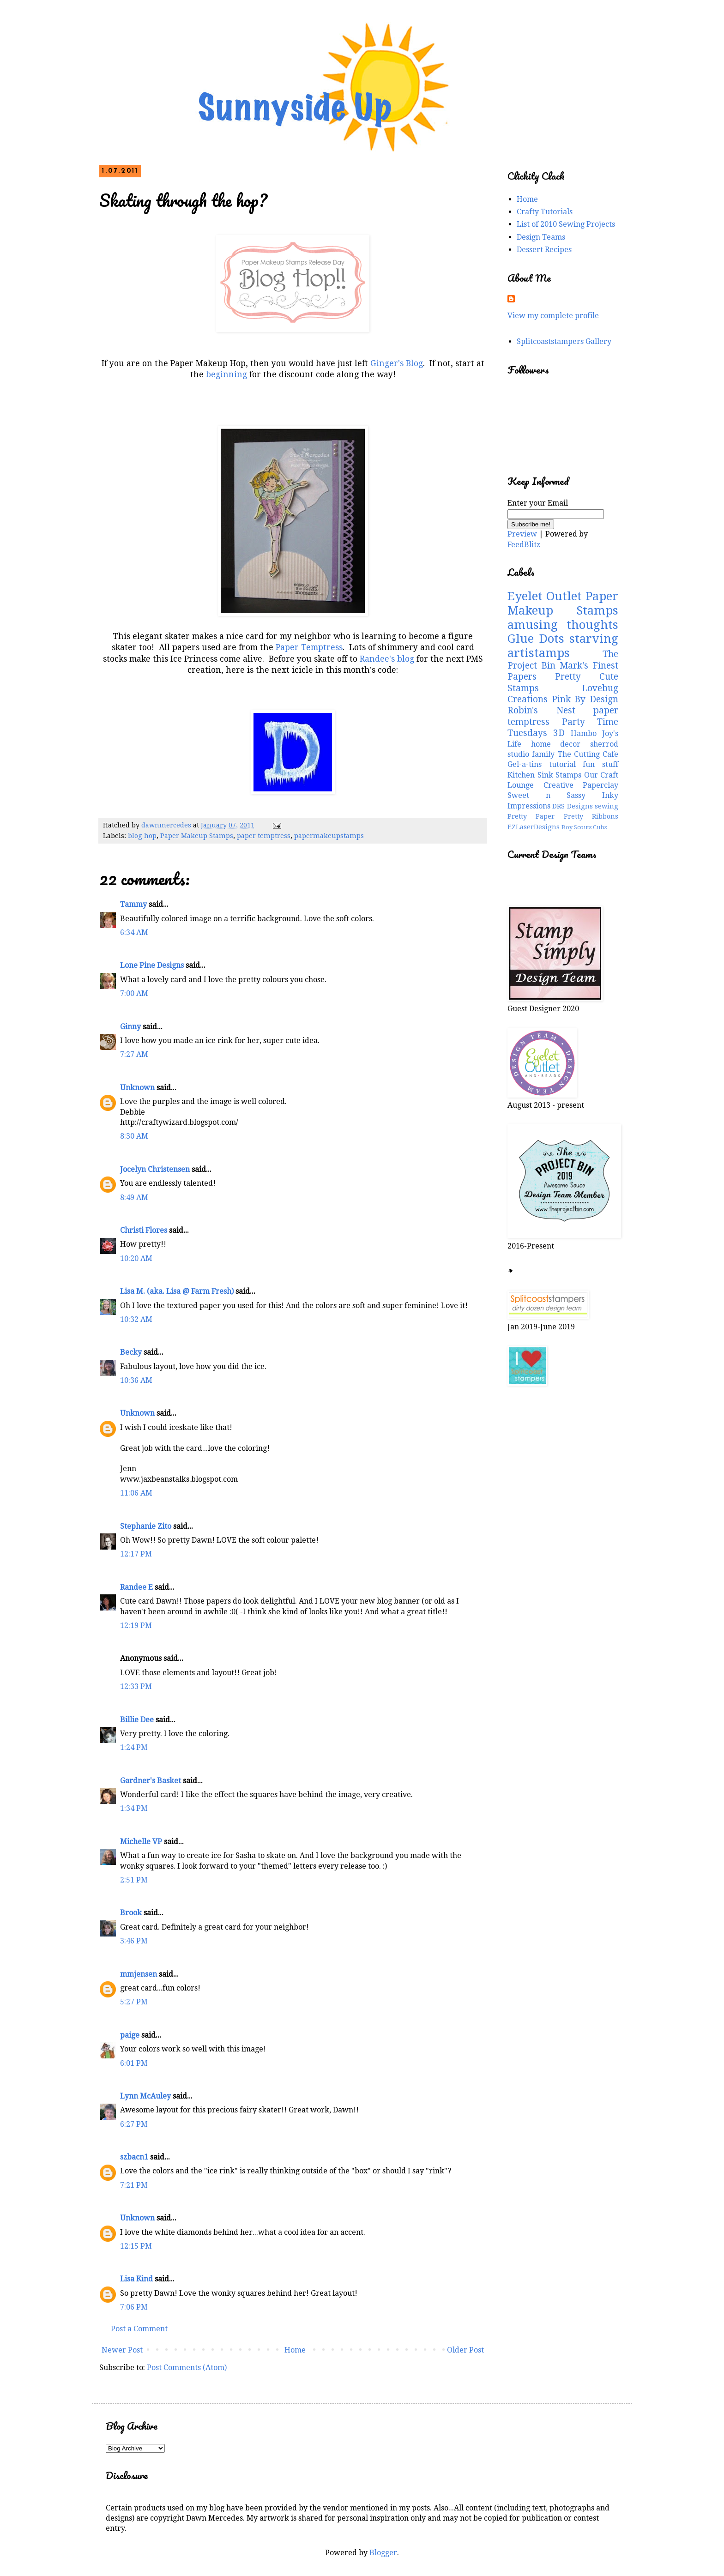 The width and height of the screenshot is (724, 2576). I want to click on Hambo, so click(584, 733).